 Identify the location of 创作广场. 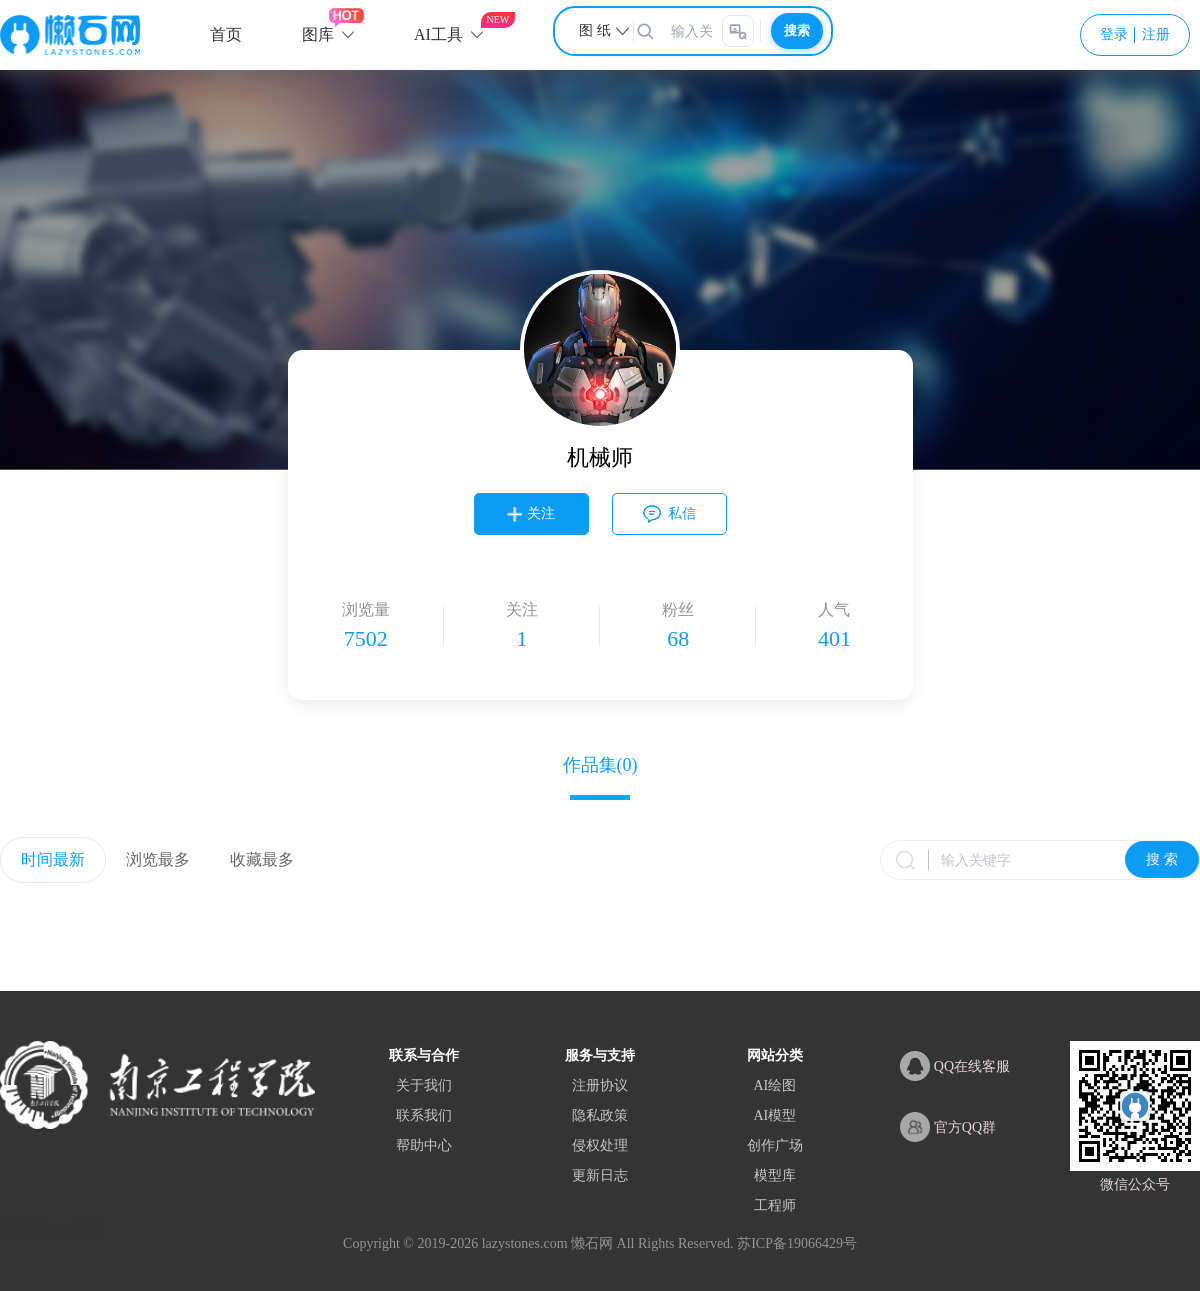
(775, 1145).